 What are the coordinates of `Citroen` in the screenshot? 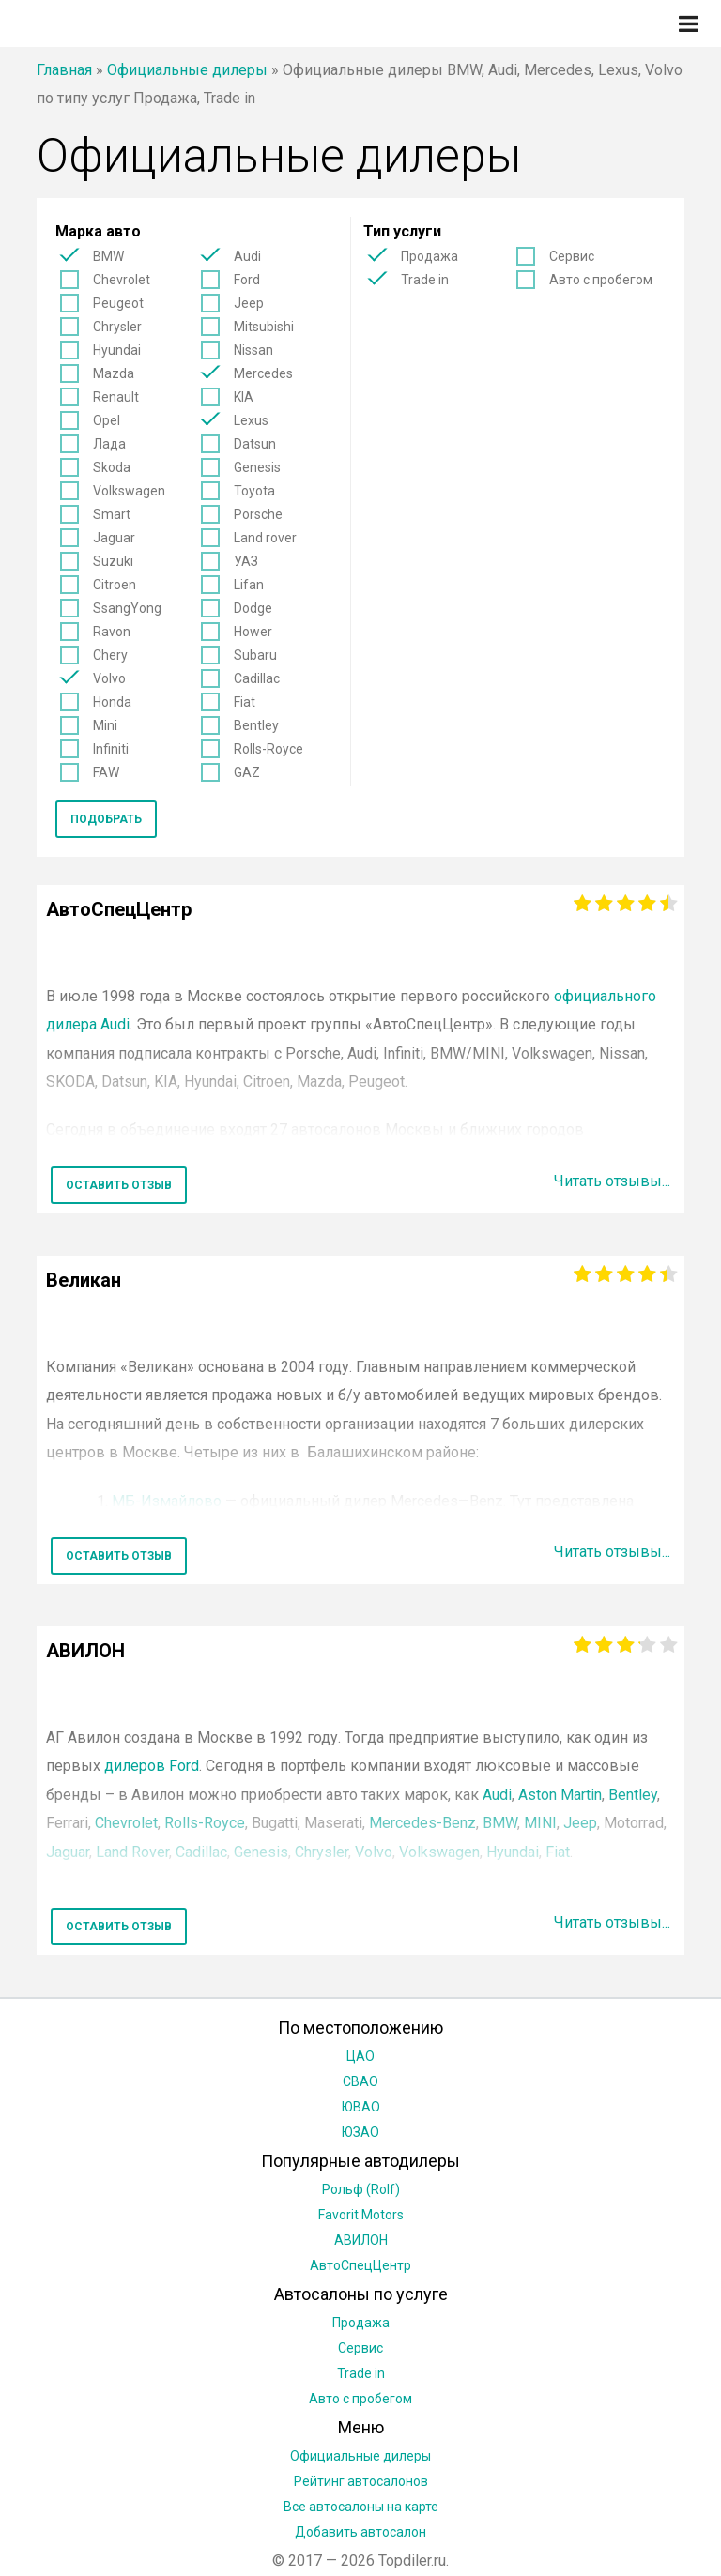 It's located at (114, 584).